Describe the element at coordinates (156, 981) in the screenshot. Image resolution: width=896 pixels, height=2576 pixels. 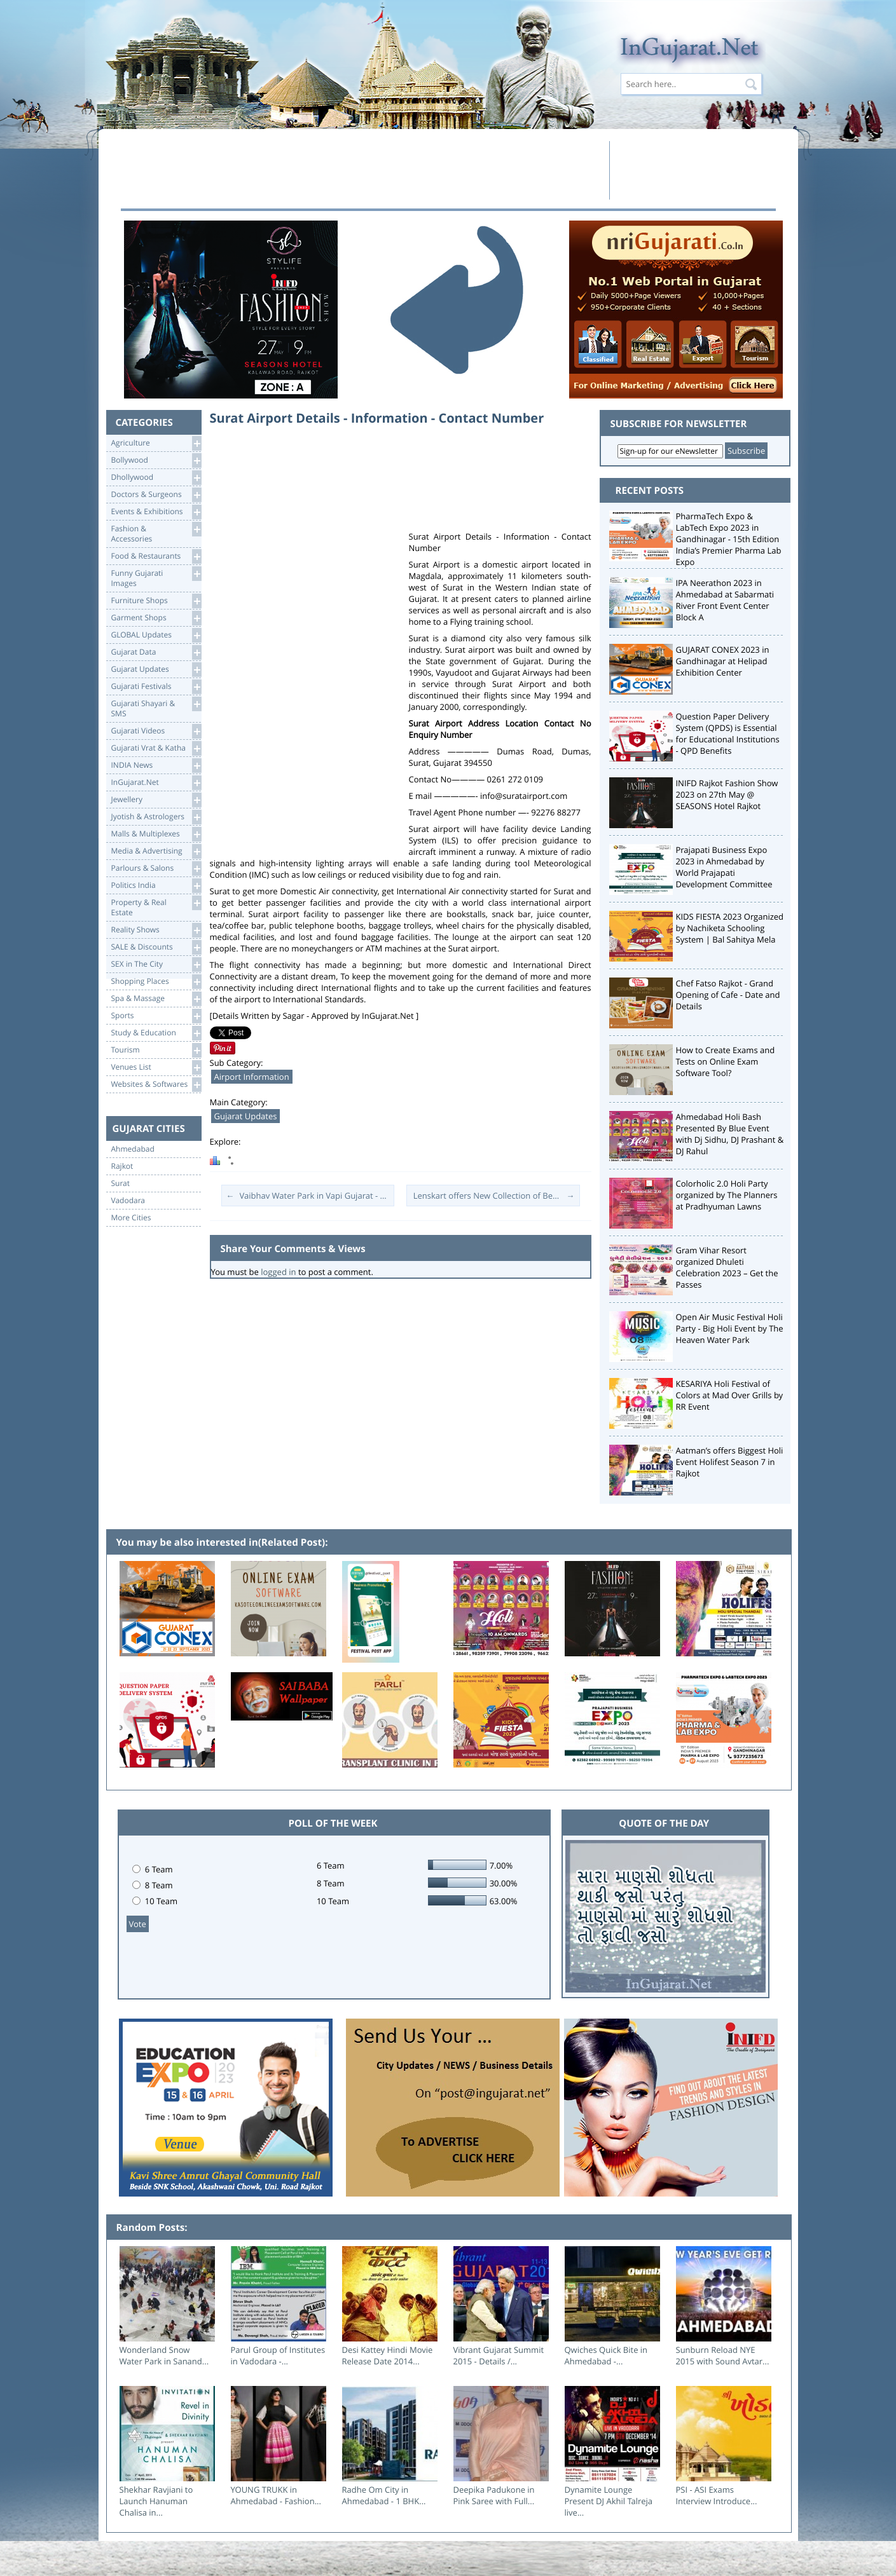
I see `Shopping Places` at that location.